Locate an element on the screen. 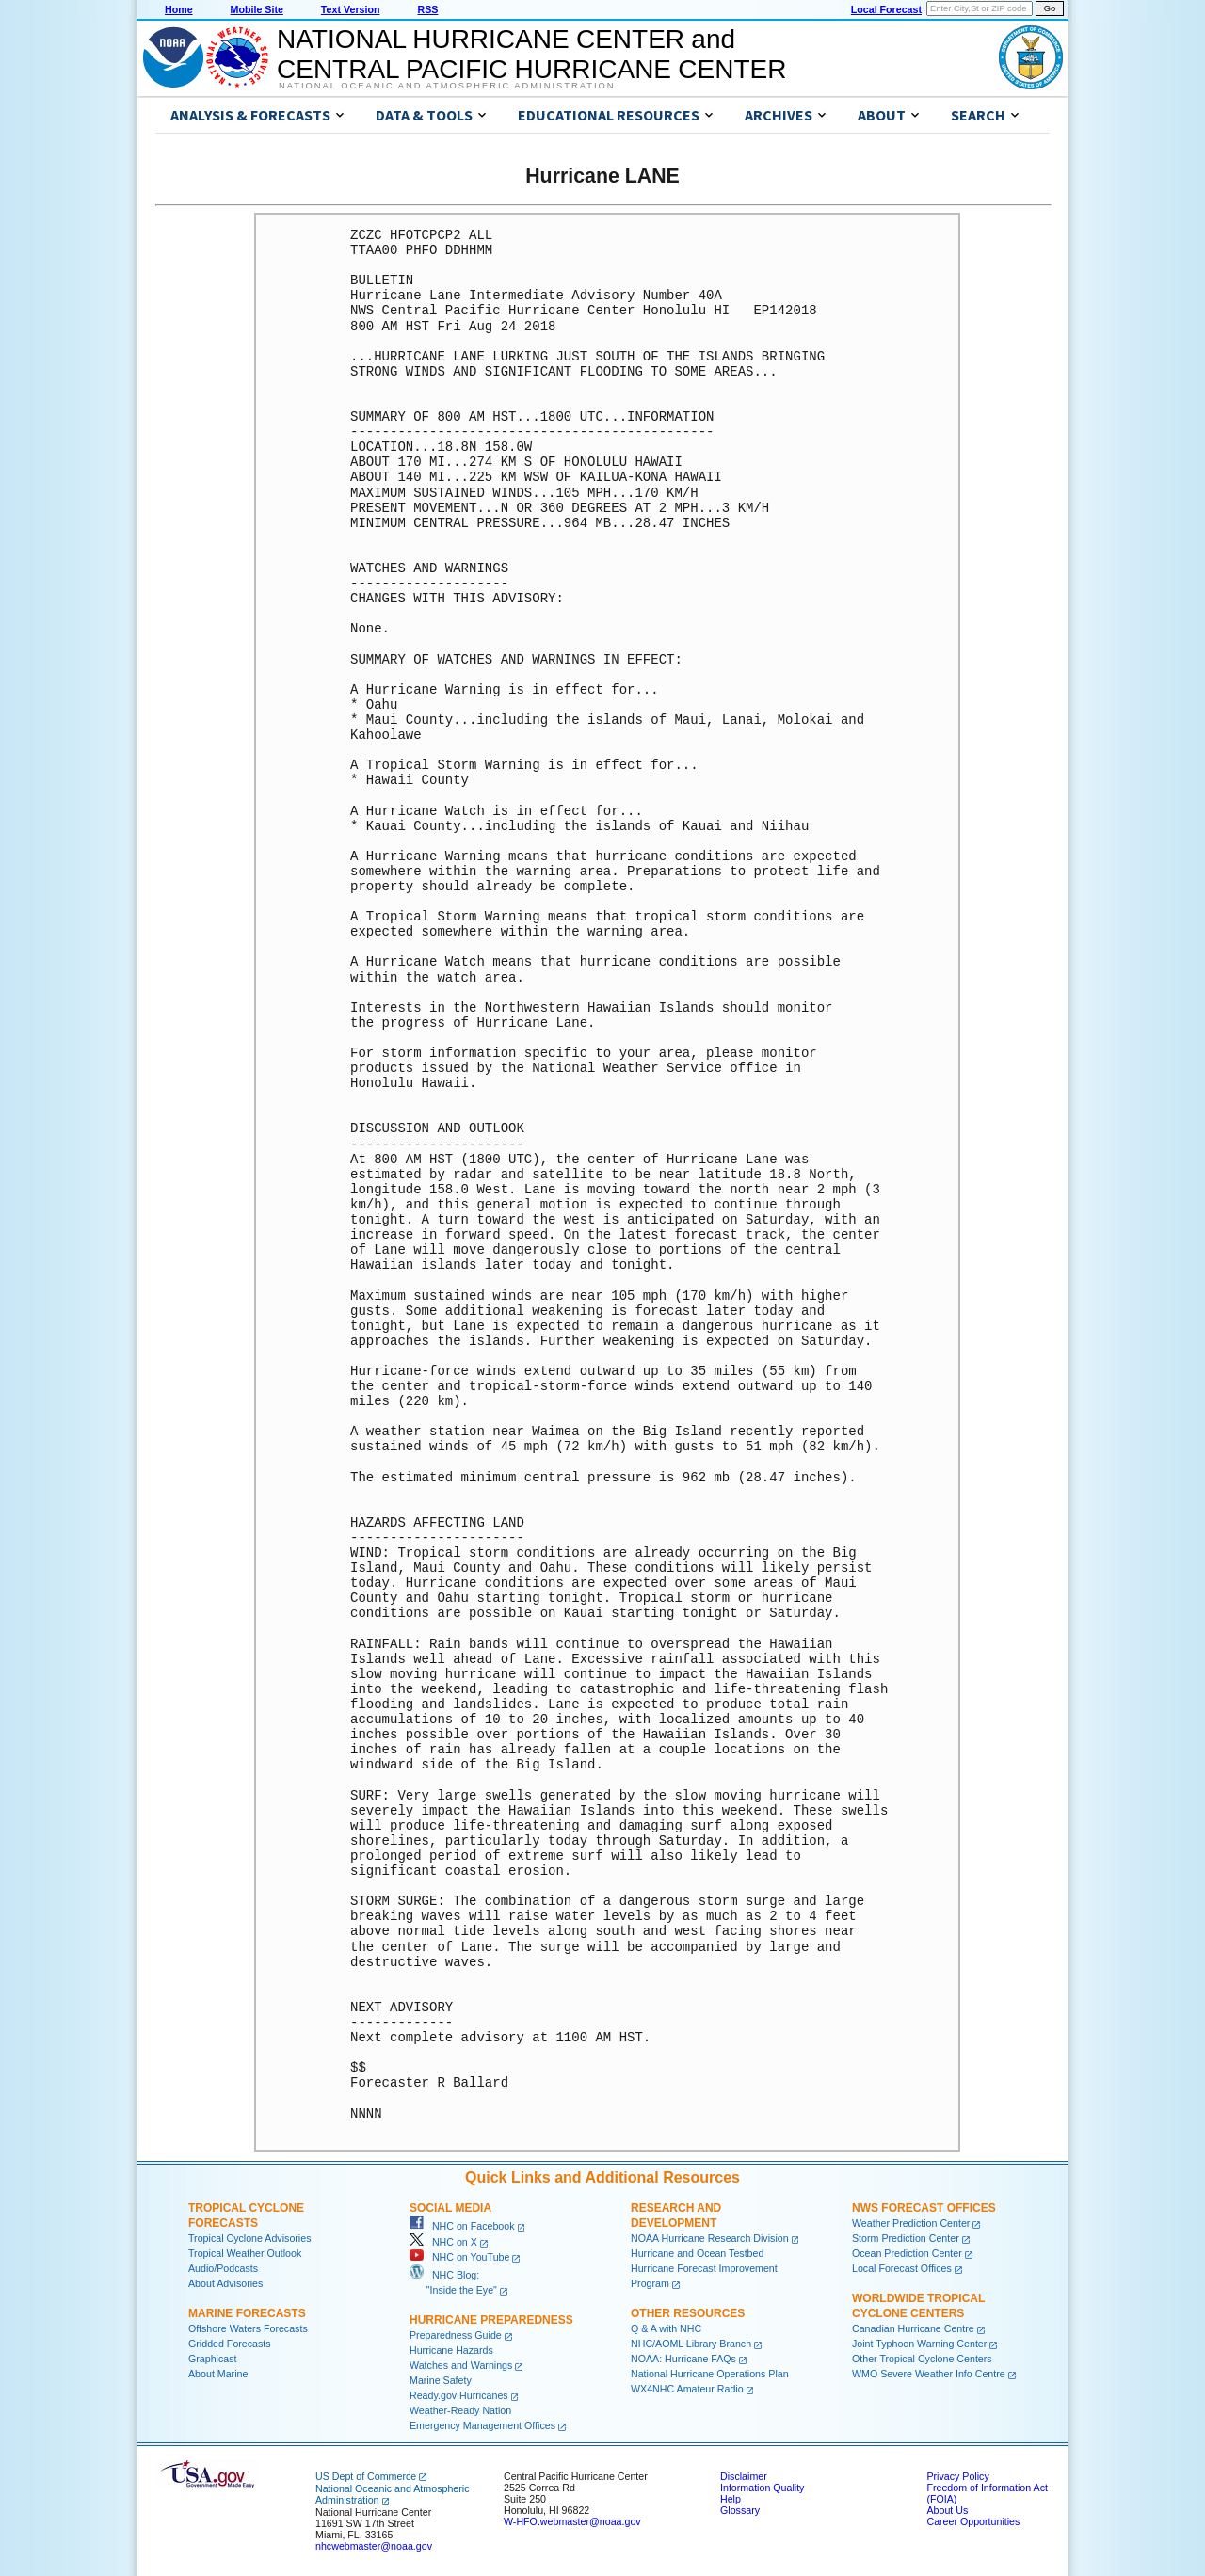 The width and height of the screenshot is (1205, 2576). NHC on Facebook is located at coordinates (462, 2226).